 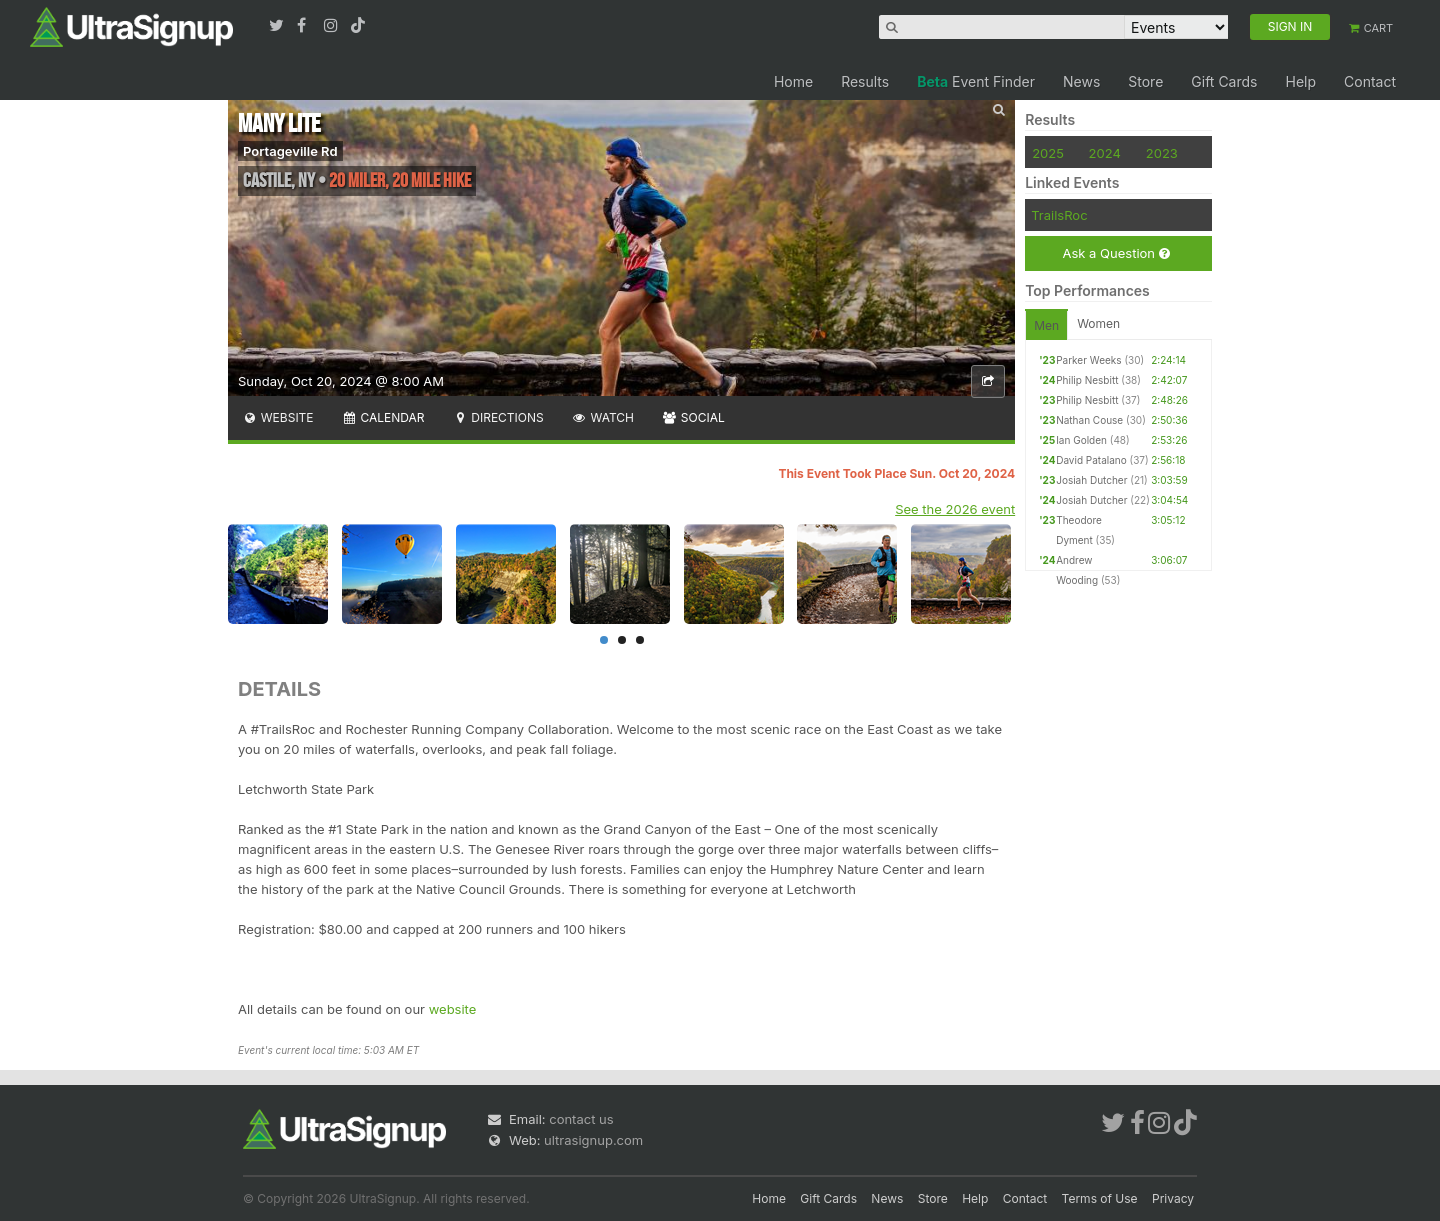 What do you see at coordinates (1046, 325) in the screenshot?
I see `Men` at bounding box center [1046, 325].